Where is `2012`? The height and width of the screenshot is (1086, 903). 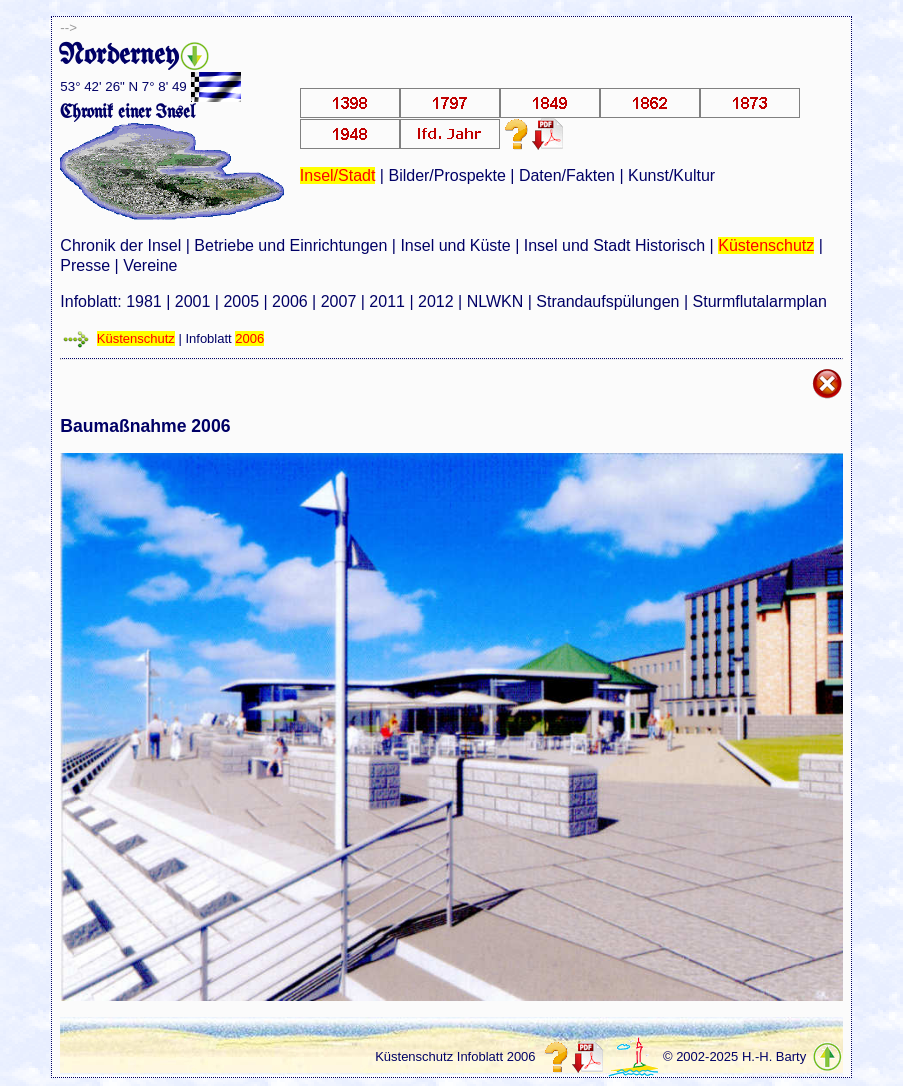 2012 is located at coordinates (436, 301).